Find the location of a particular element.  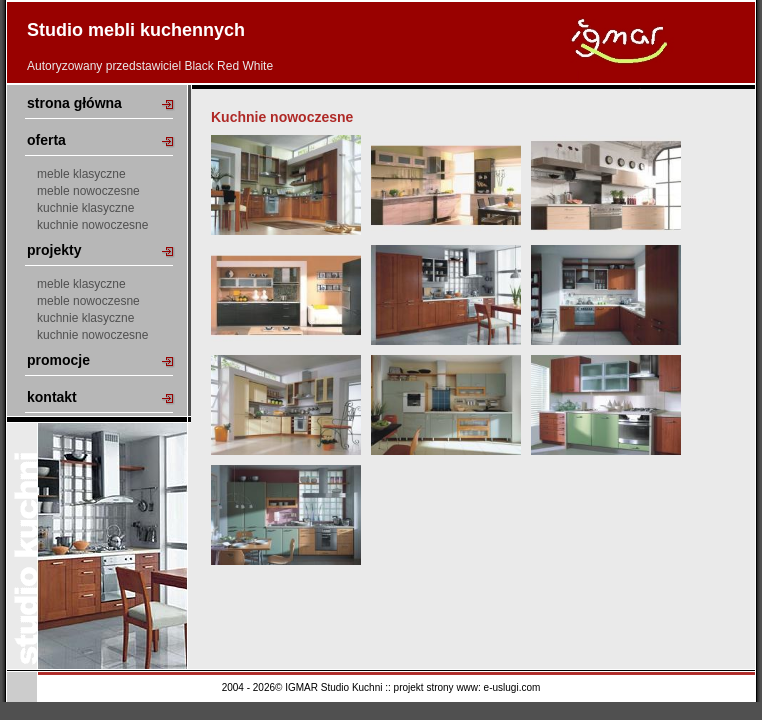

meble nowoczesne is located at coordinates (88, 191).